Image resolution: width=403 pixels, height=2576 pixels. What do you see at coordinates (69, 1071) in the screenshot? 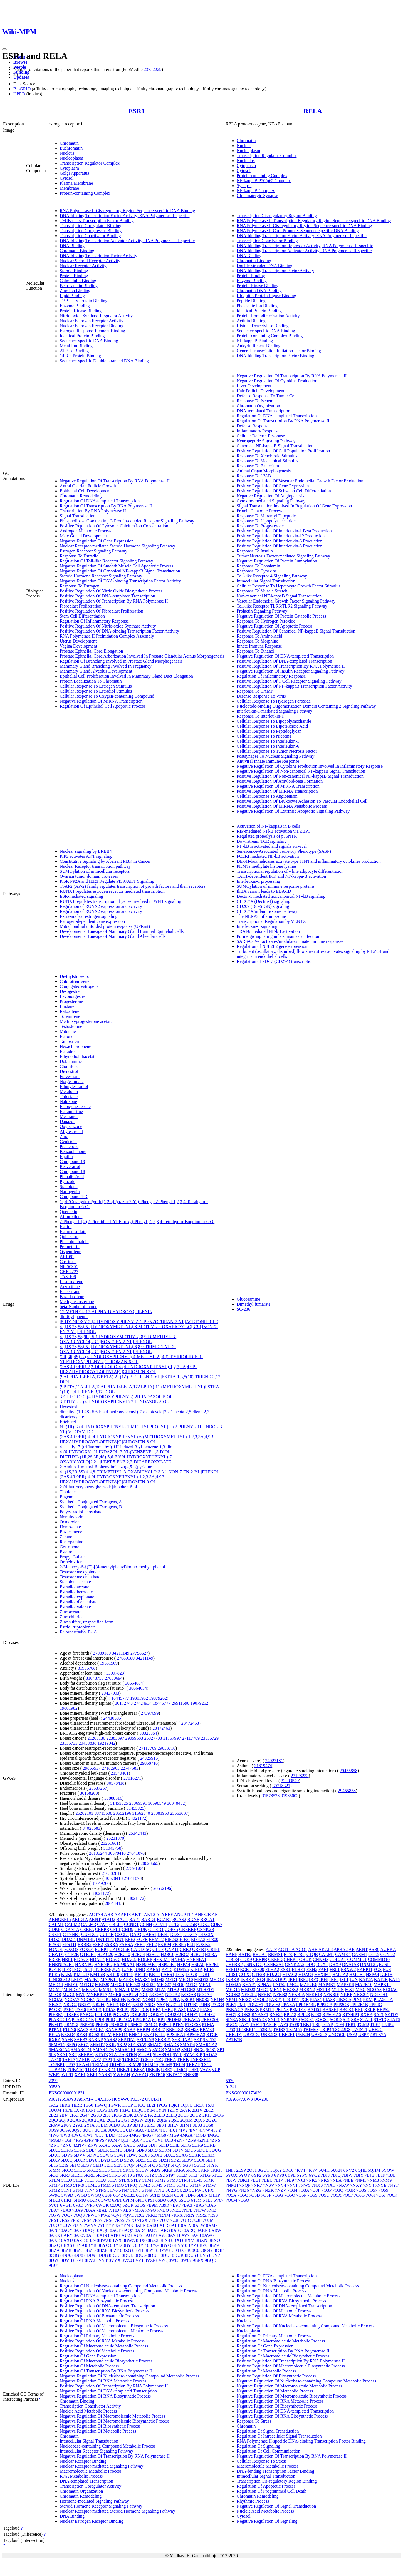
I see `Dienestrol` at bounding box center [69, 1071].